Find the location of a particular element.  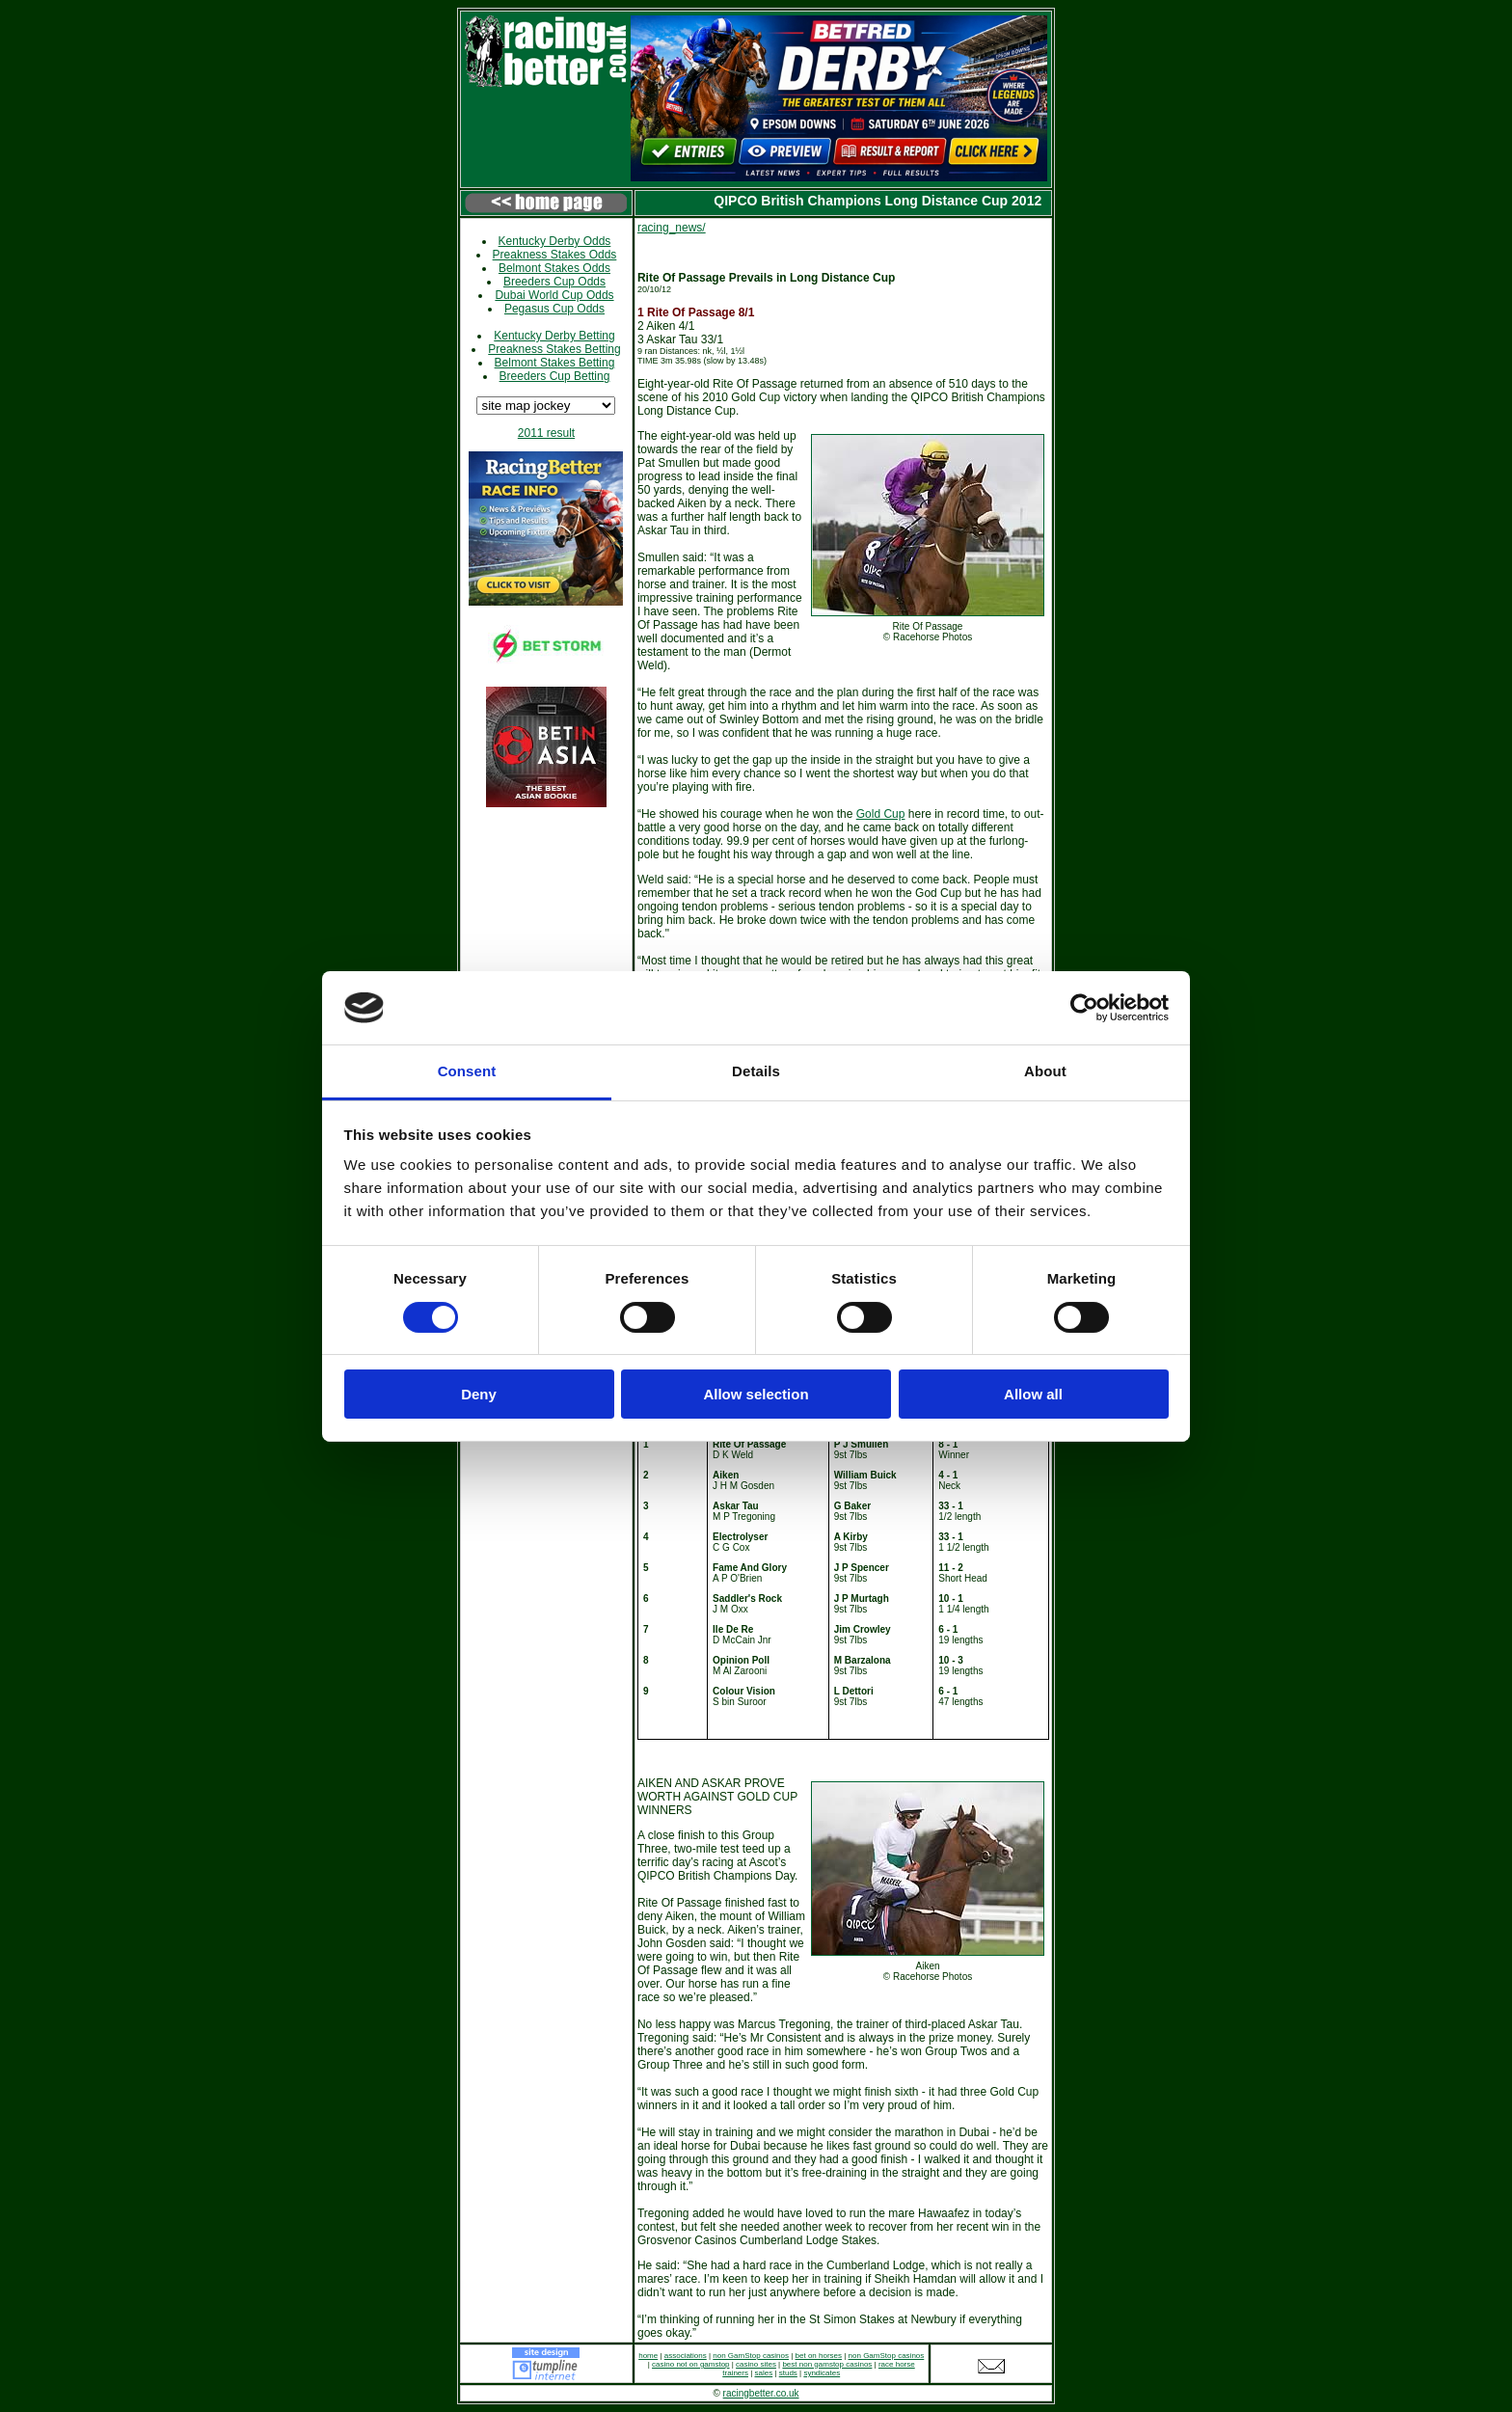

Kentucky Derby Betting is located at coordinates (554, 335).